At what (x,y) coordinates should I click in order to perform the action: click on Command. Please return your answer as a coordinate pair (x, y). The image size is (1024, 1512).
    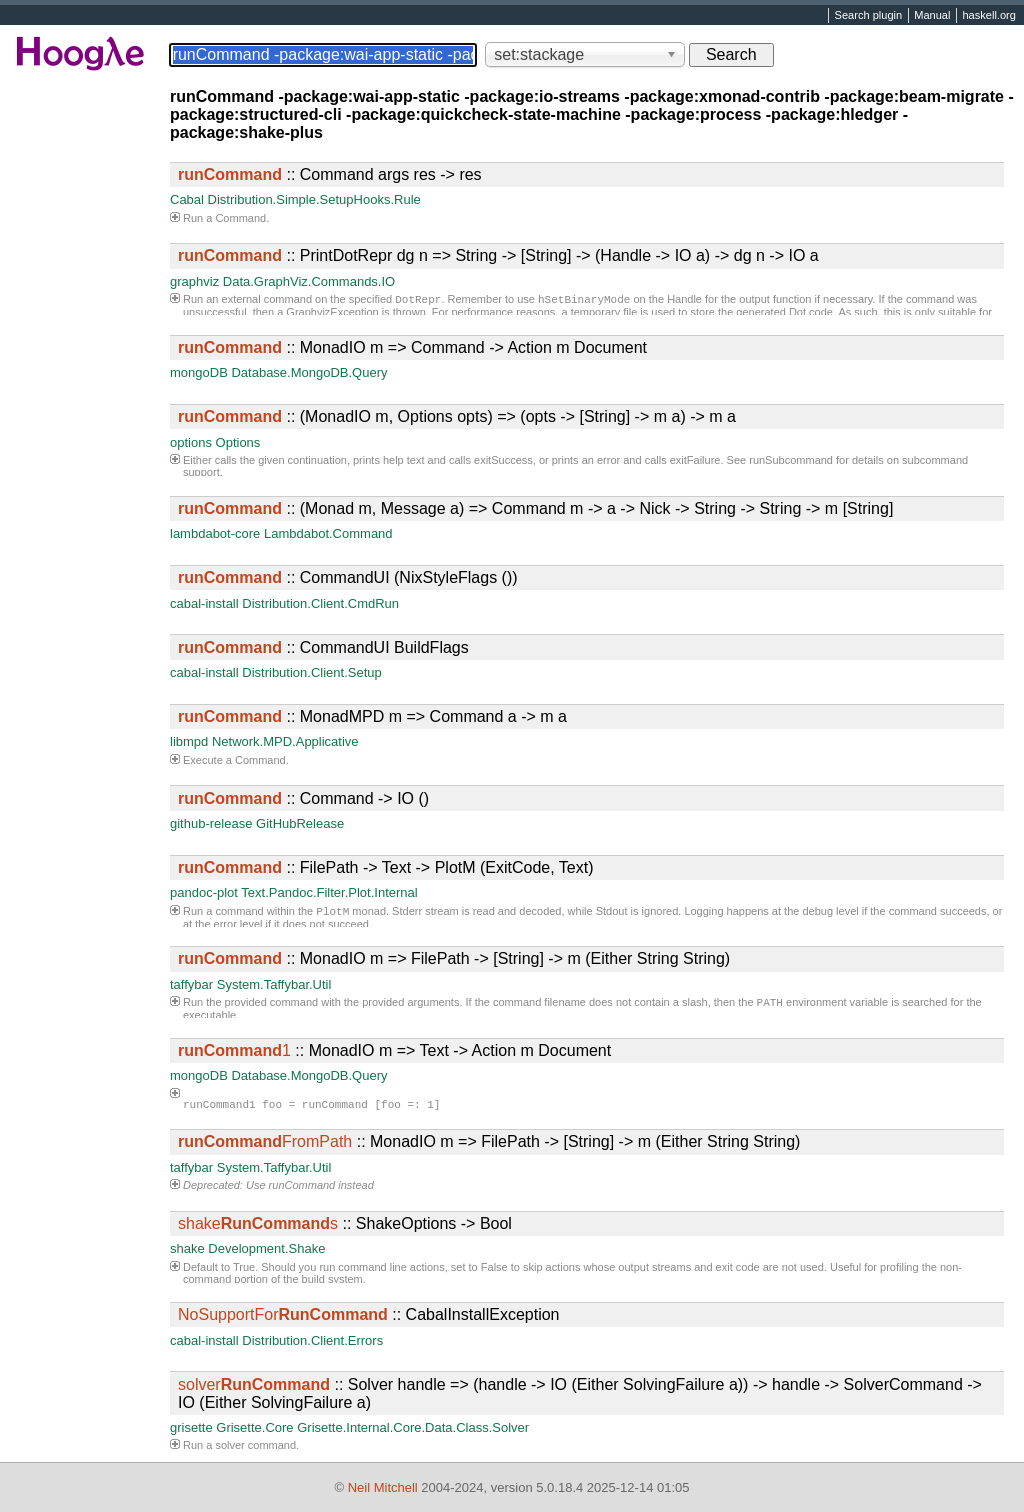
    Looking at the image, I should click on (240, 218).